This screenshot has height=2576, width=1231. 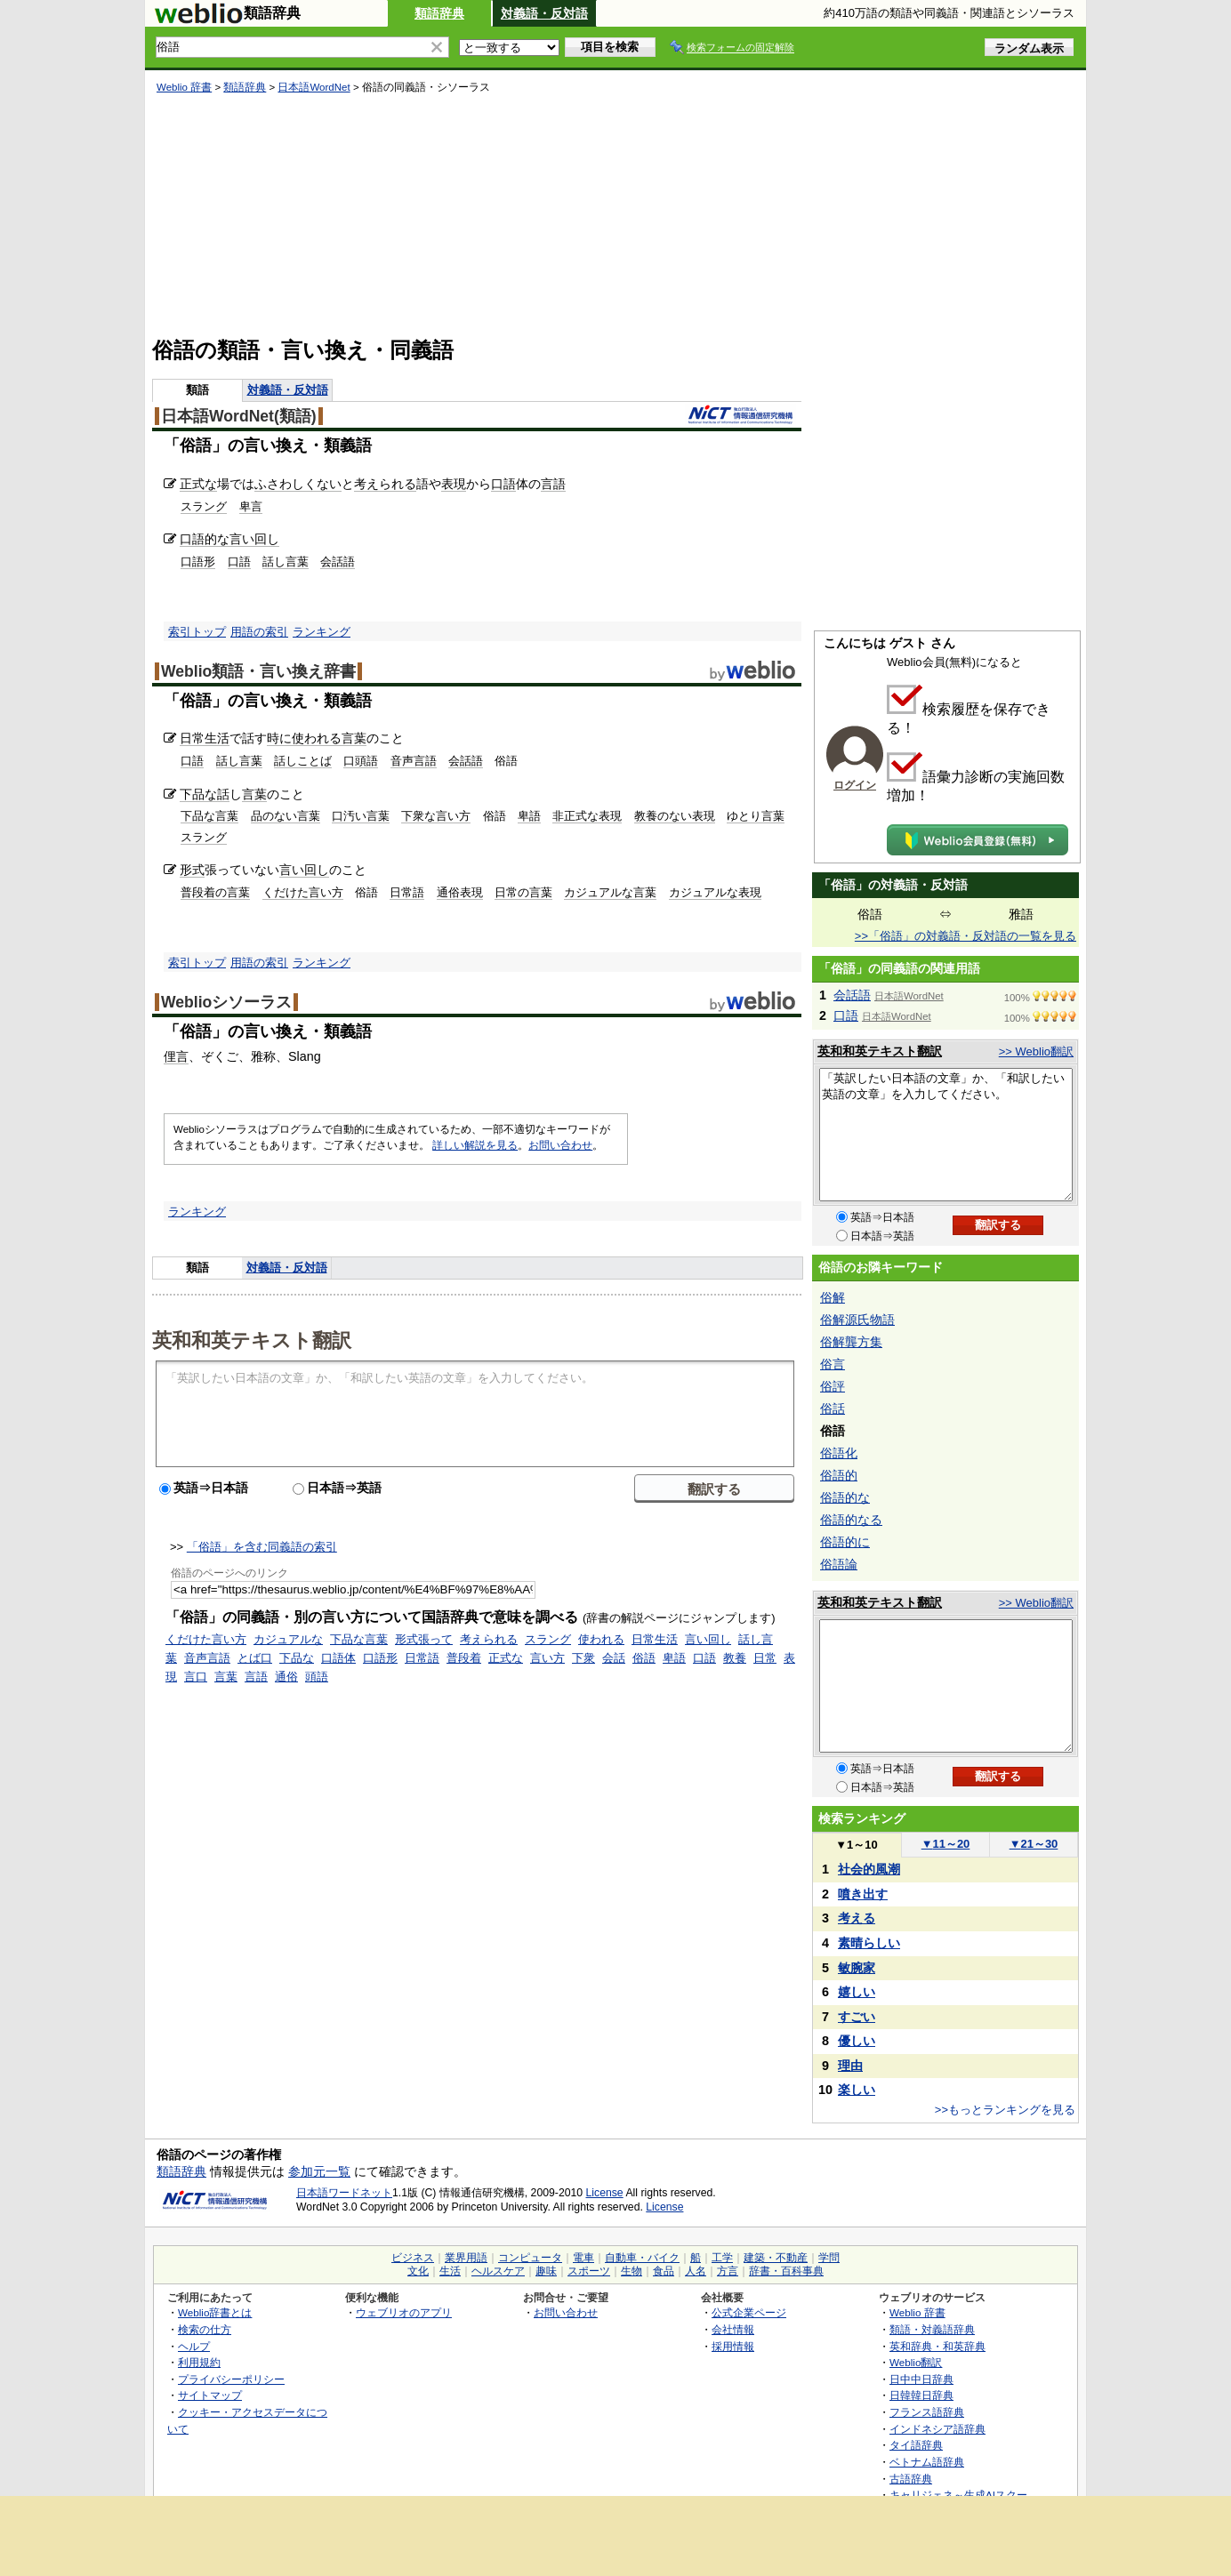 I want to click on 生活, so click(x=450, y=2271).